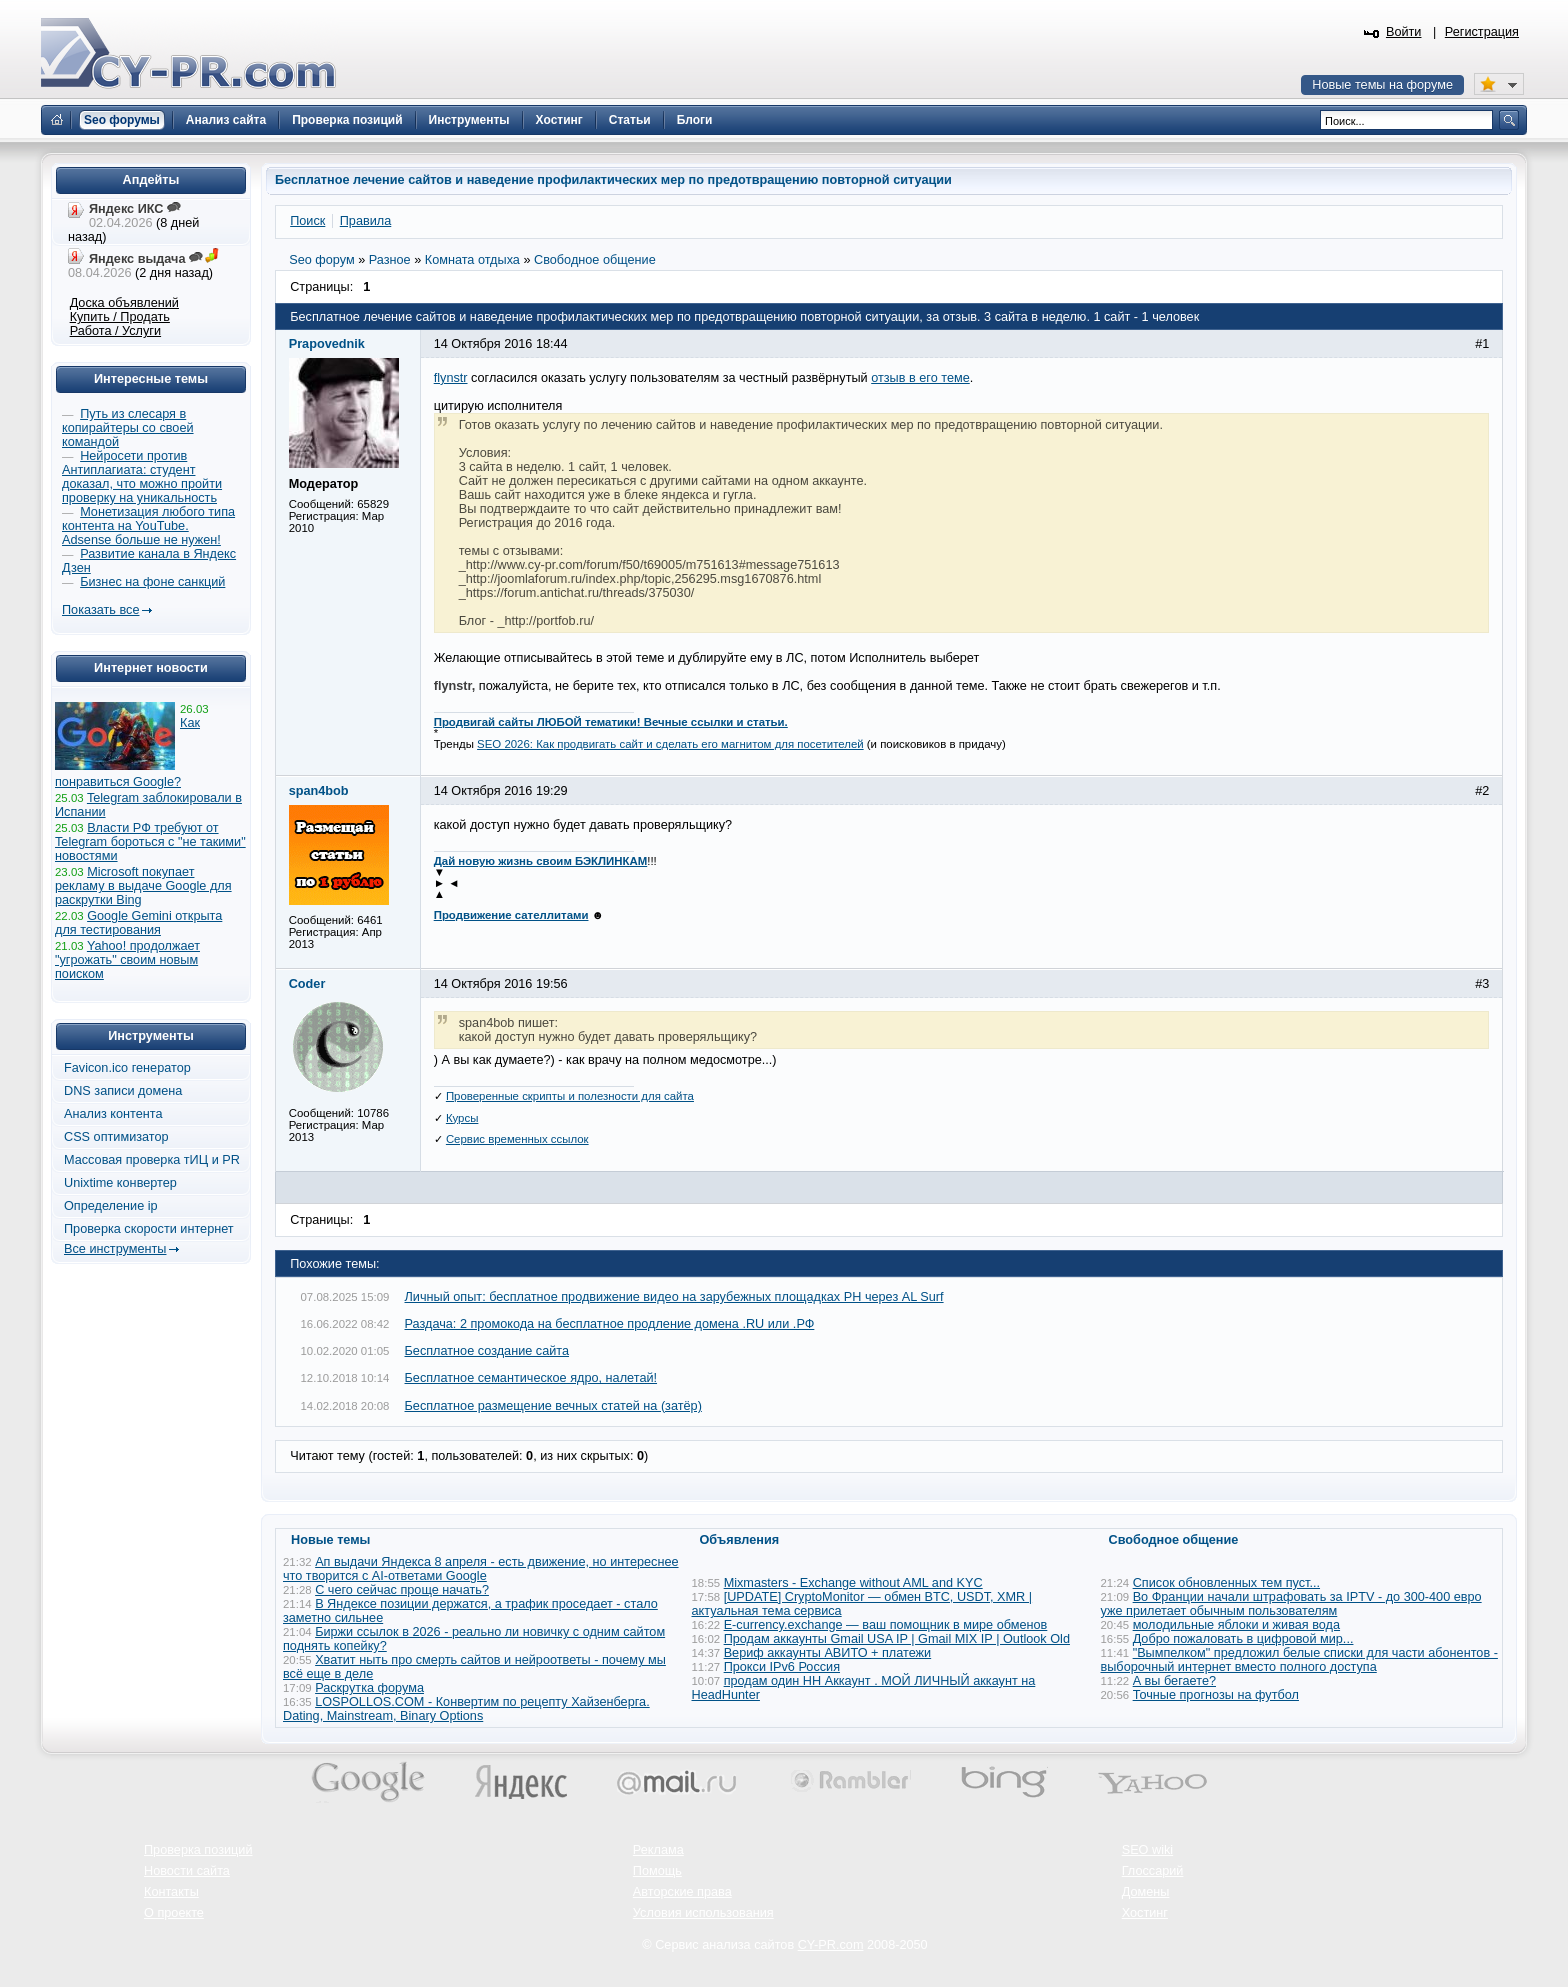 The height and width of the screenshot is (1987, 1568). What do you see at coordinates (1404, 32) in the screenshot?
I see `Войти` at bounding box center [1404, 32].